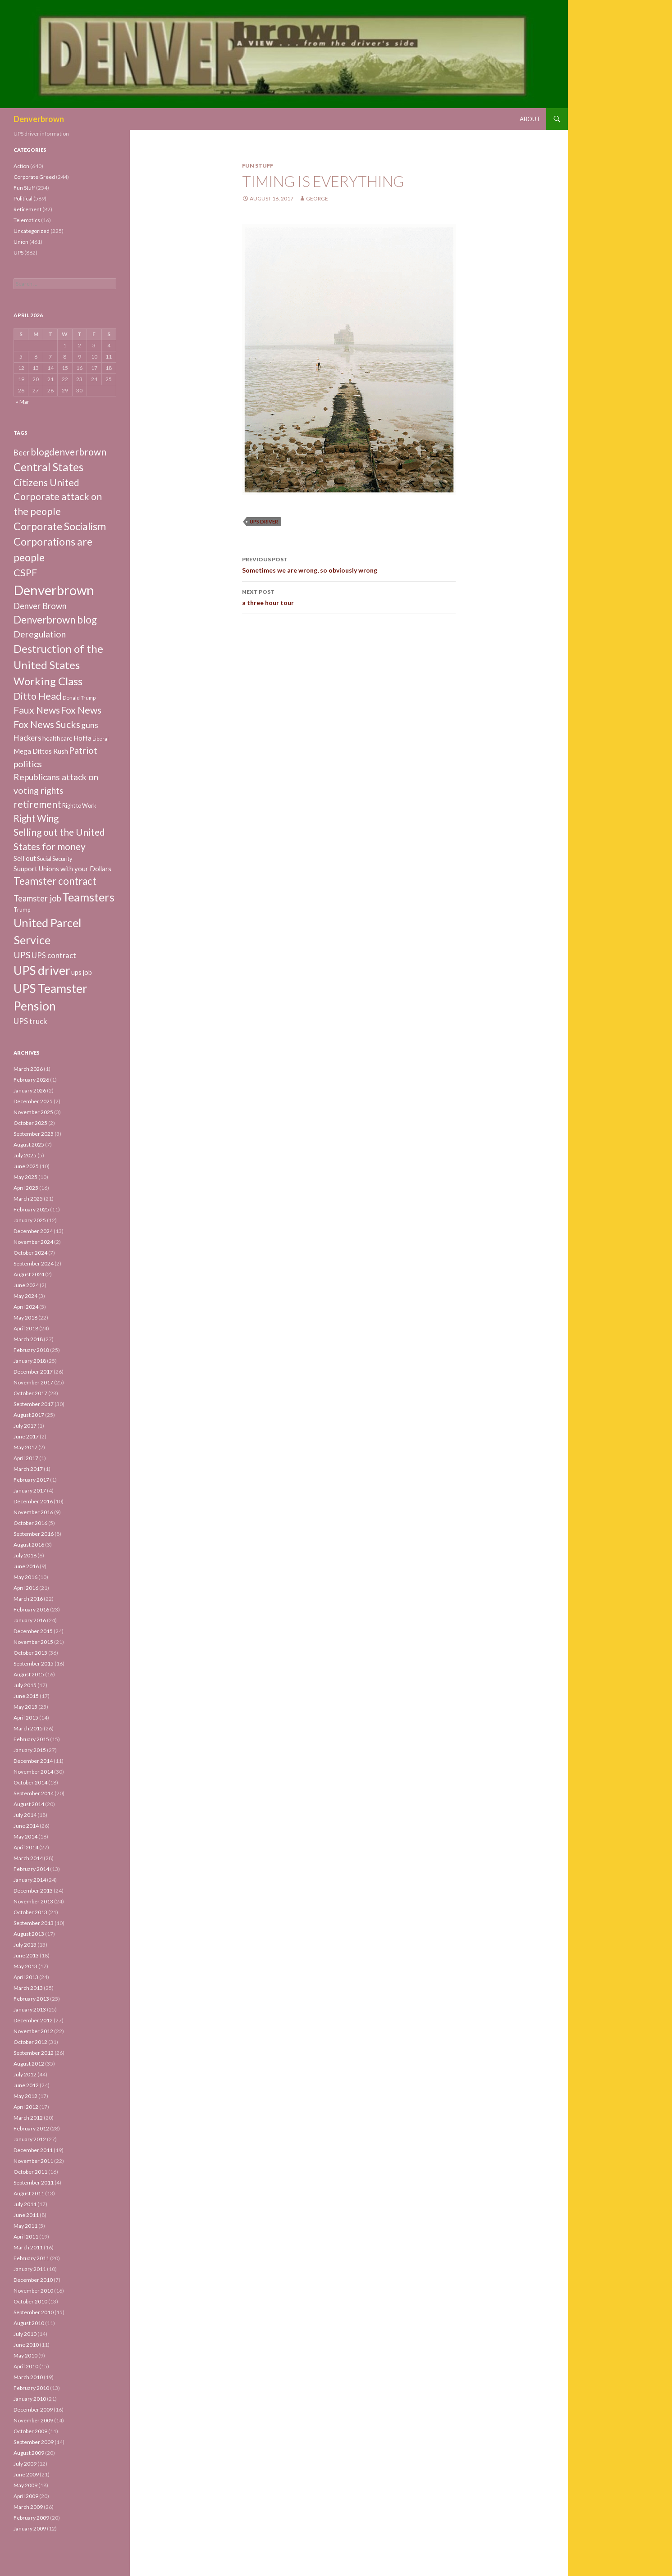 Image resolution: width=672 pixels, height=2576 pixels. Describe the element at coordinates (29, 1274) in the screenshot. I see `August 2024` at that location.